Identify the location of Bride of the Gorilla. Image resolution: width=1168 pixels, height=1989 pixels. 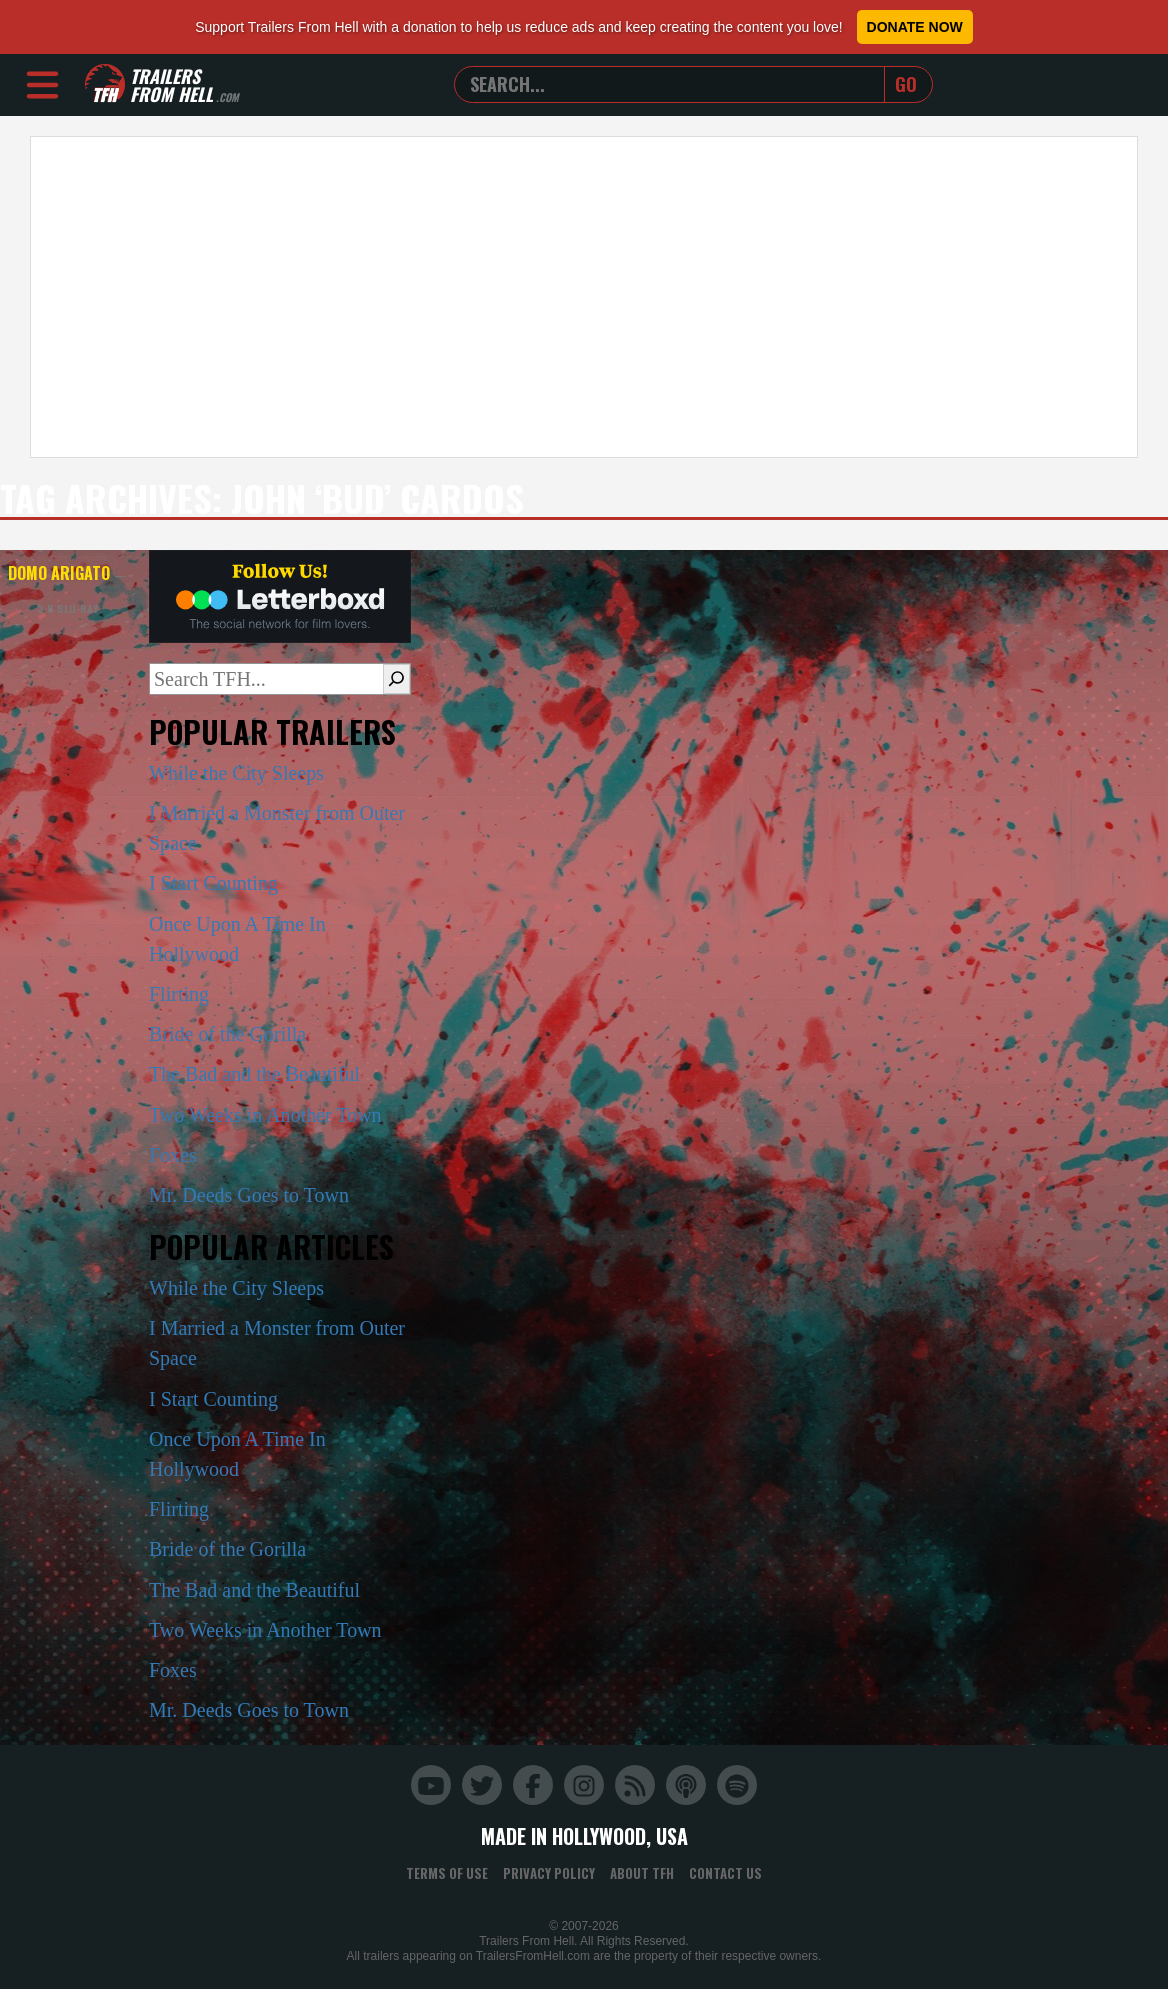
(227, 1034).